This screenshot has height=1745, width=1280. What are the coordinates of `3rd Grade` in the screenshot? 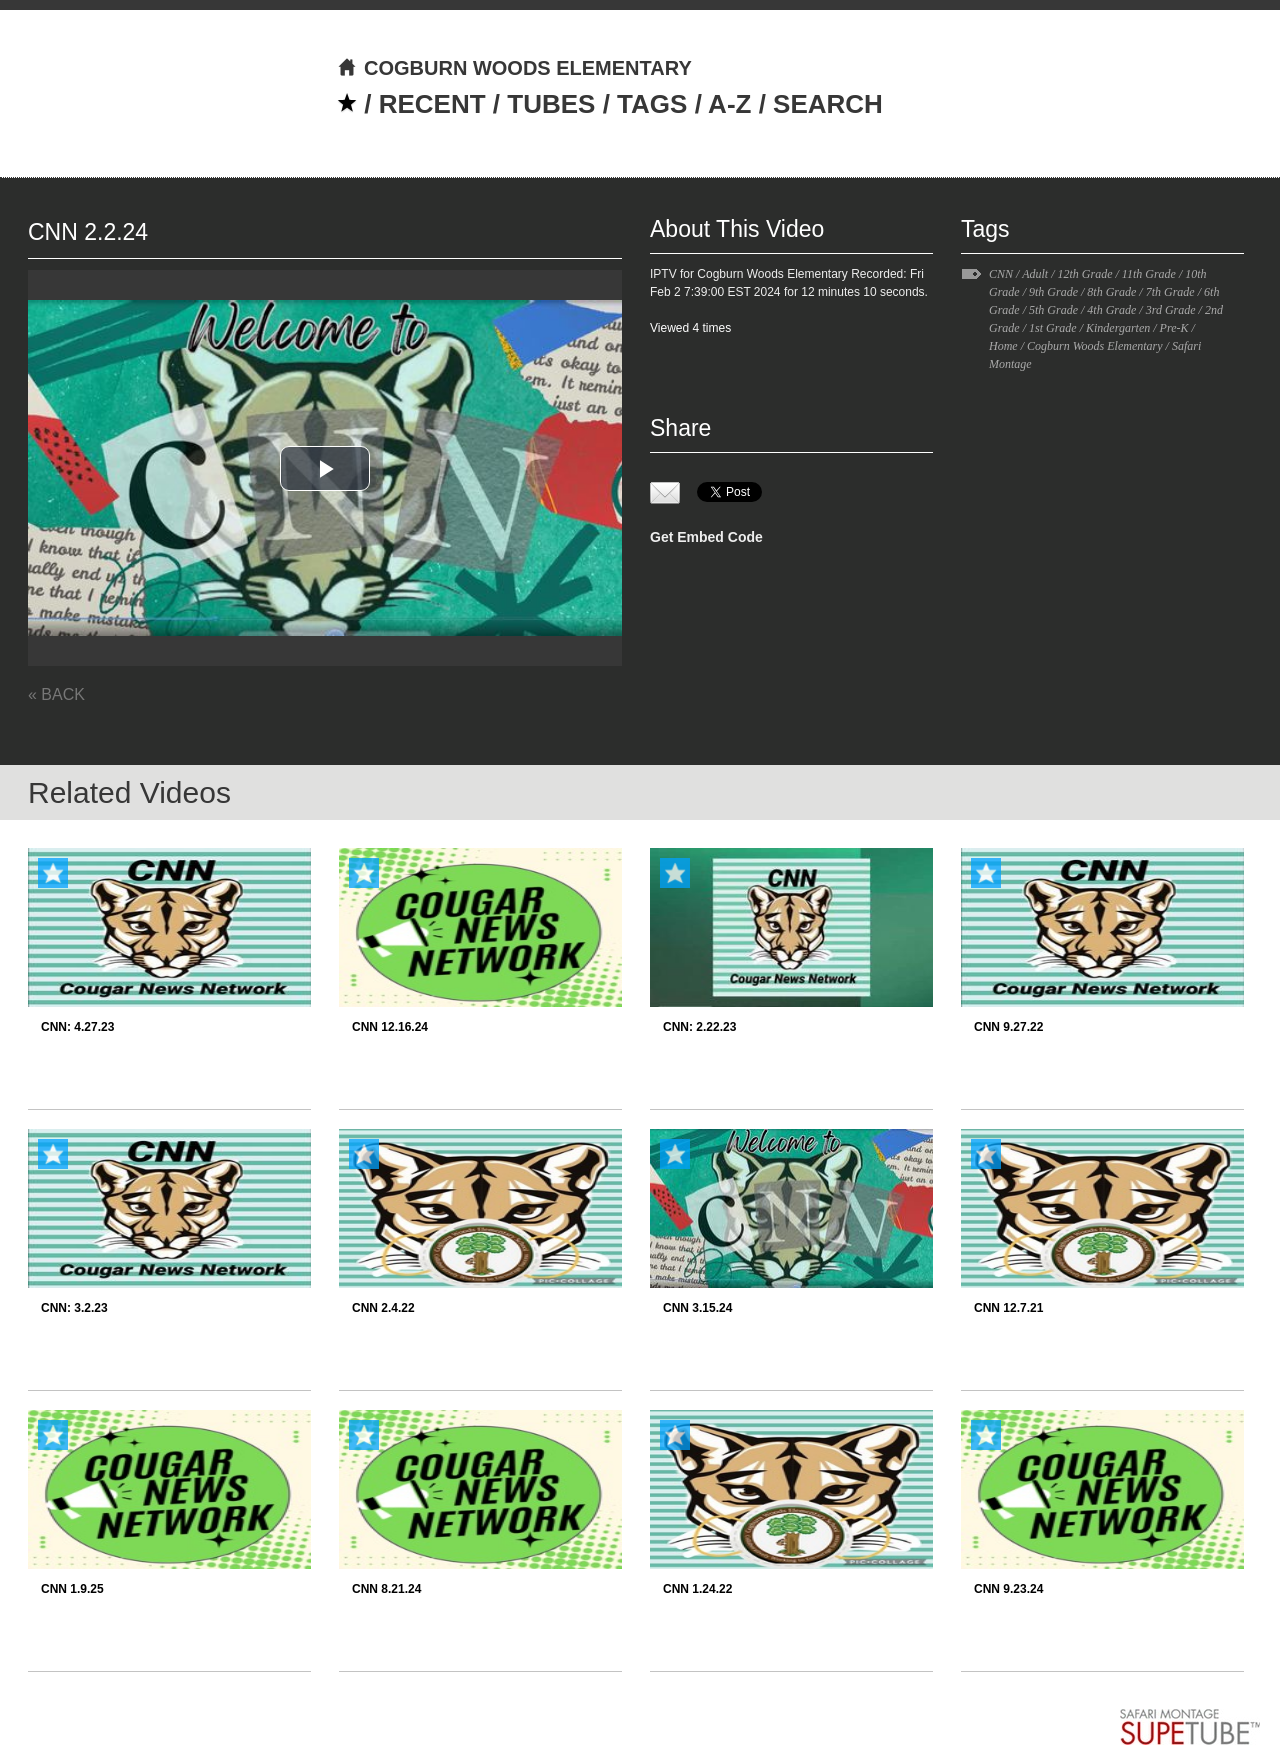 It's located at (1171, 310).